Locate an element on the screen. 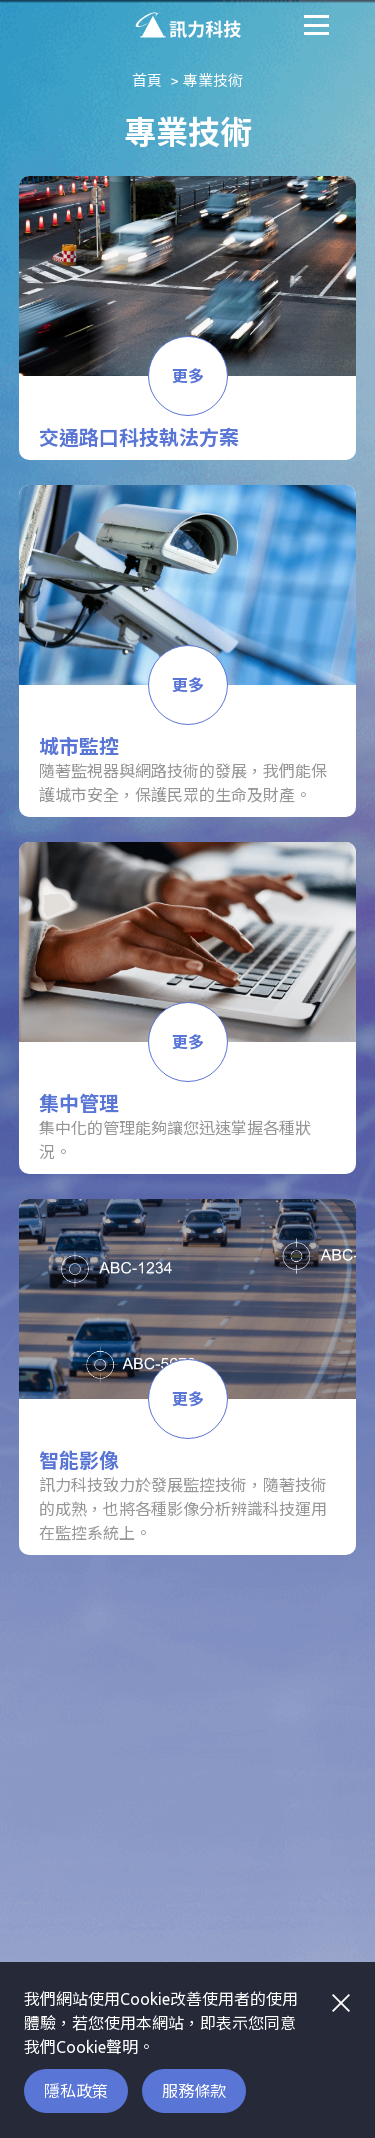  首頁 is located at coordinates (147, 80).